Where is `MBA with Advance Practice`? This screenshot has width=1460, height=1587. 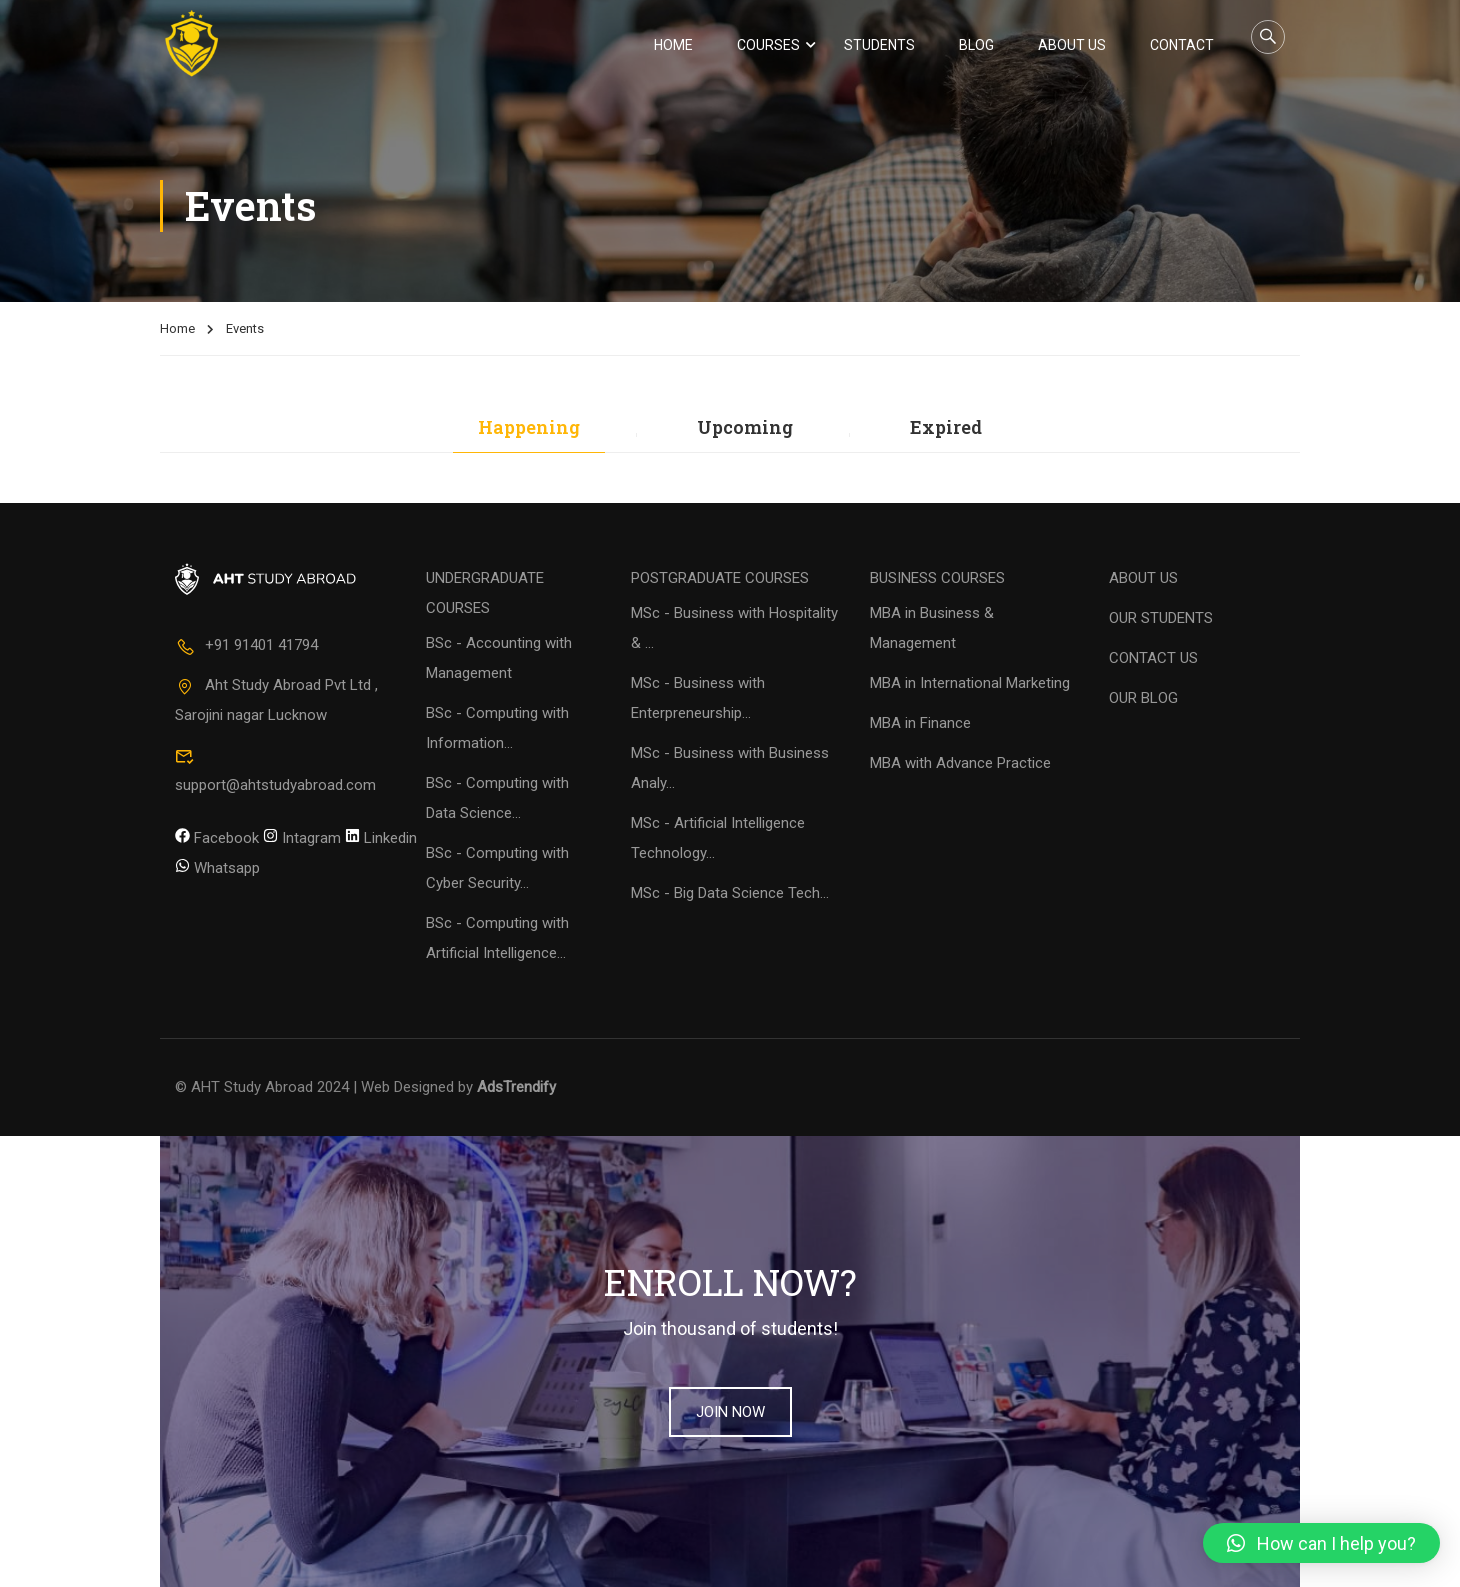
MBA with Advance Practice is located at coordinates (960, 764).